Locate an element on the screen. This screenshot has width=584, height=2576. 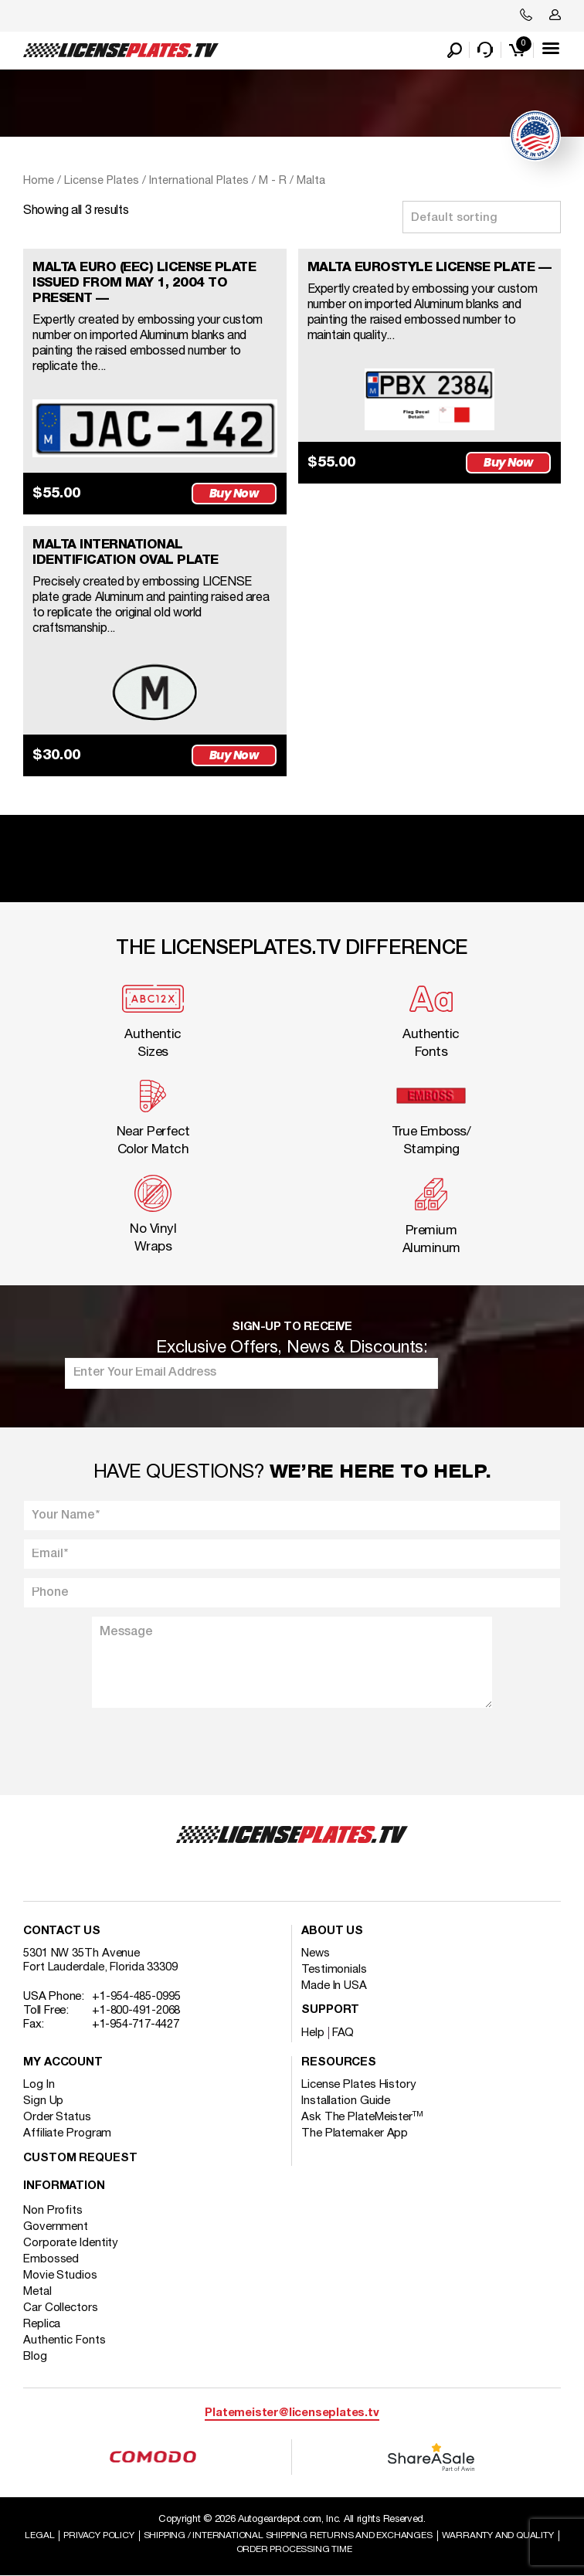
Sign Up is located at coordinates (43, 2101).